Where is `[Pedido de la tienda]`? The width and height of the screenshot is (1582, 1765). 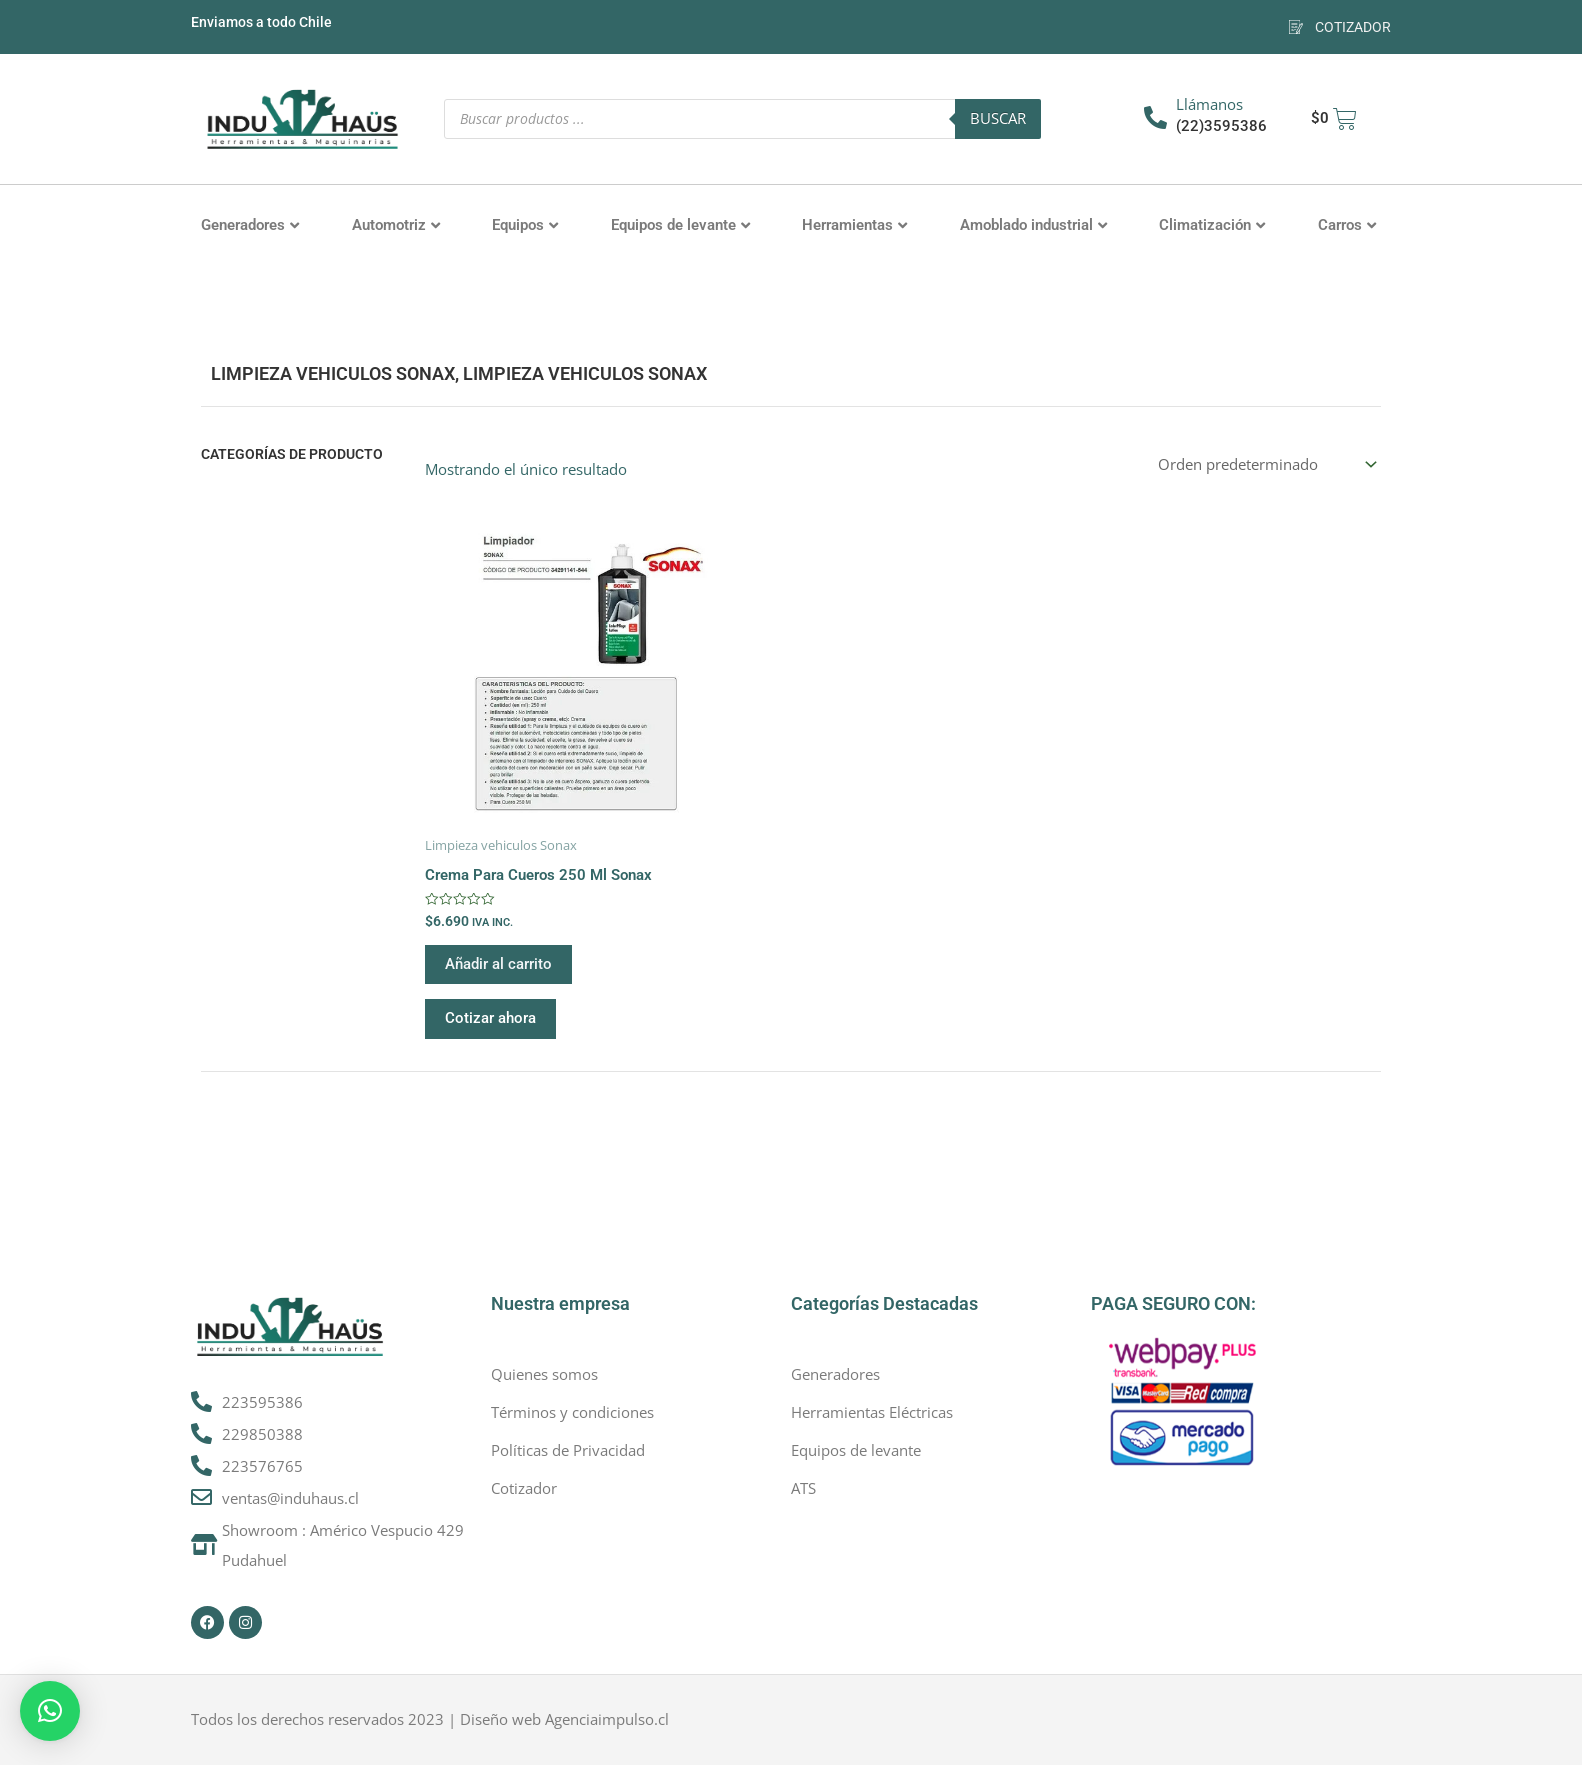 [Pedido de la tienda] is located at coordinates (1266, 464).